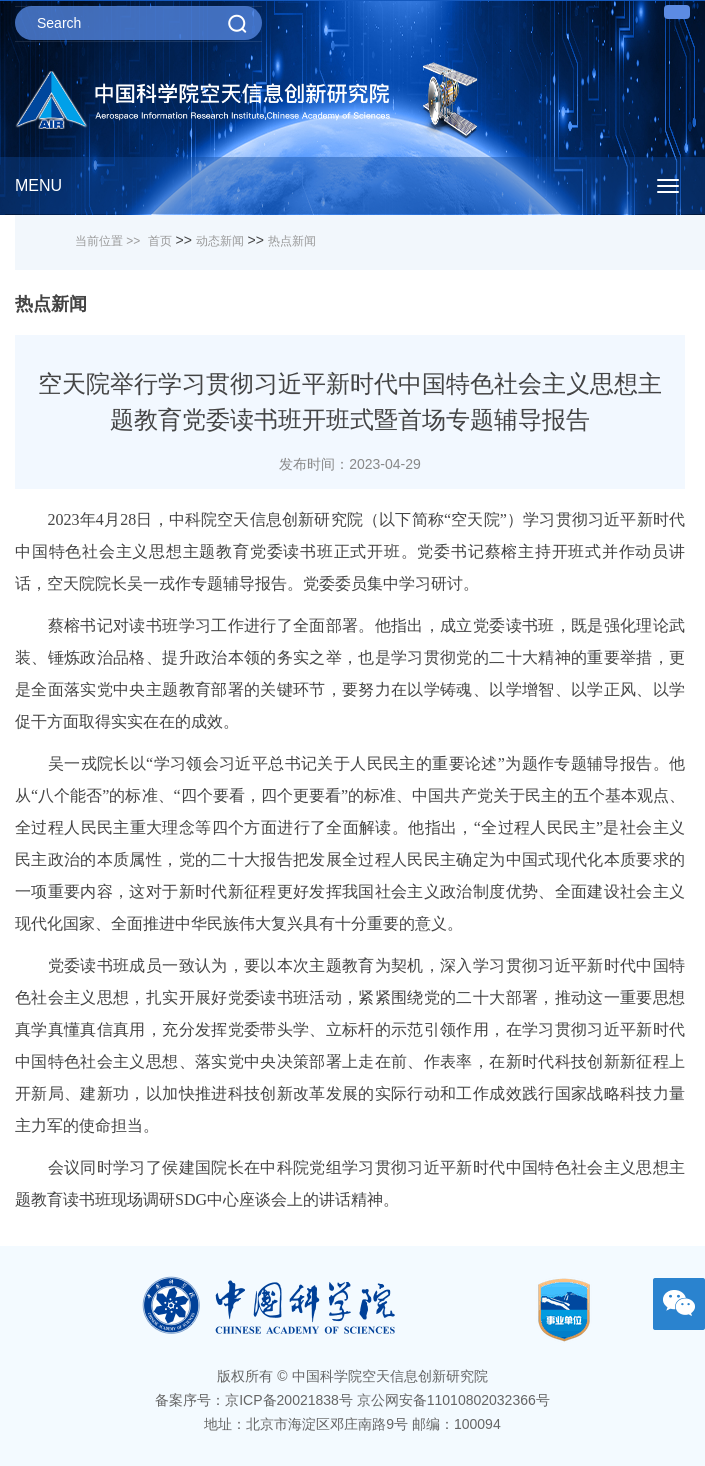 This screenshot has width=705, height=1466. What do you see at coordinates (220, 241) in the screenshot?
I see `动态新闻` at bounding box center [220, 241].